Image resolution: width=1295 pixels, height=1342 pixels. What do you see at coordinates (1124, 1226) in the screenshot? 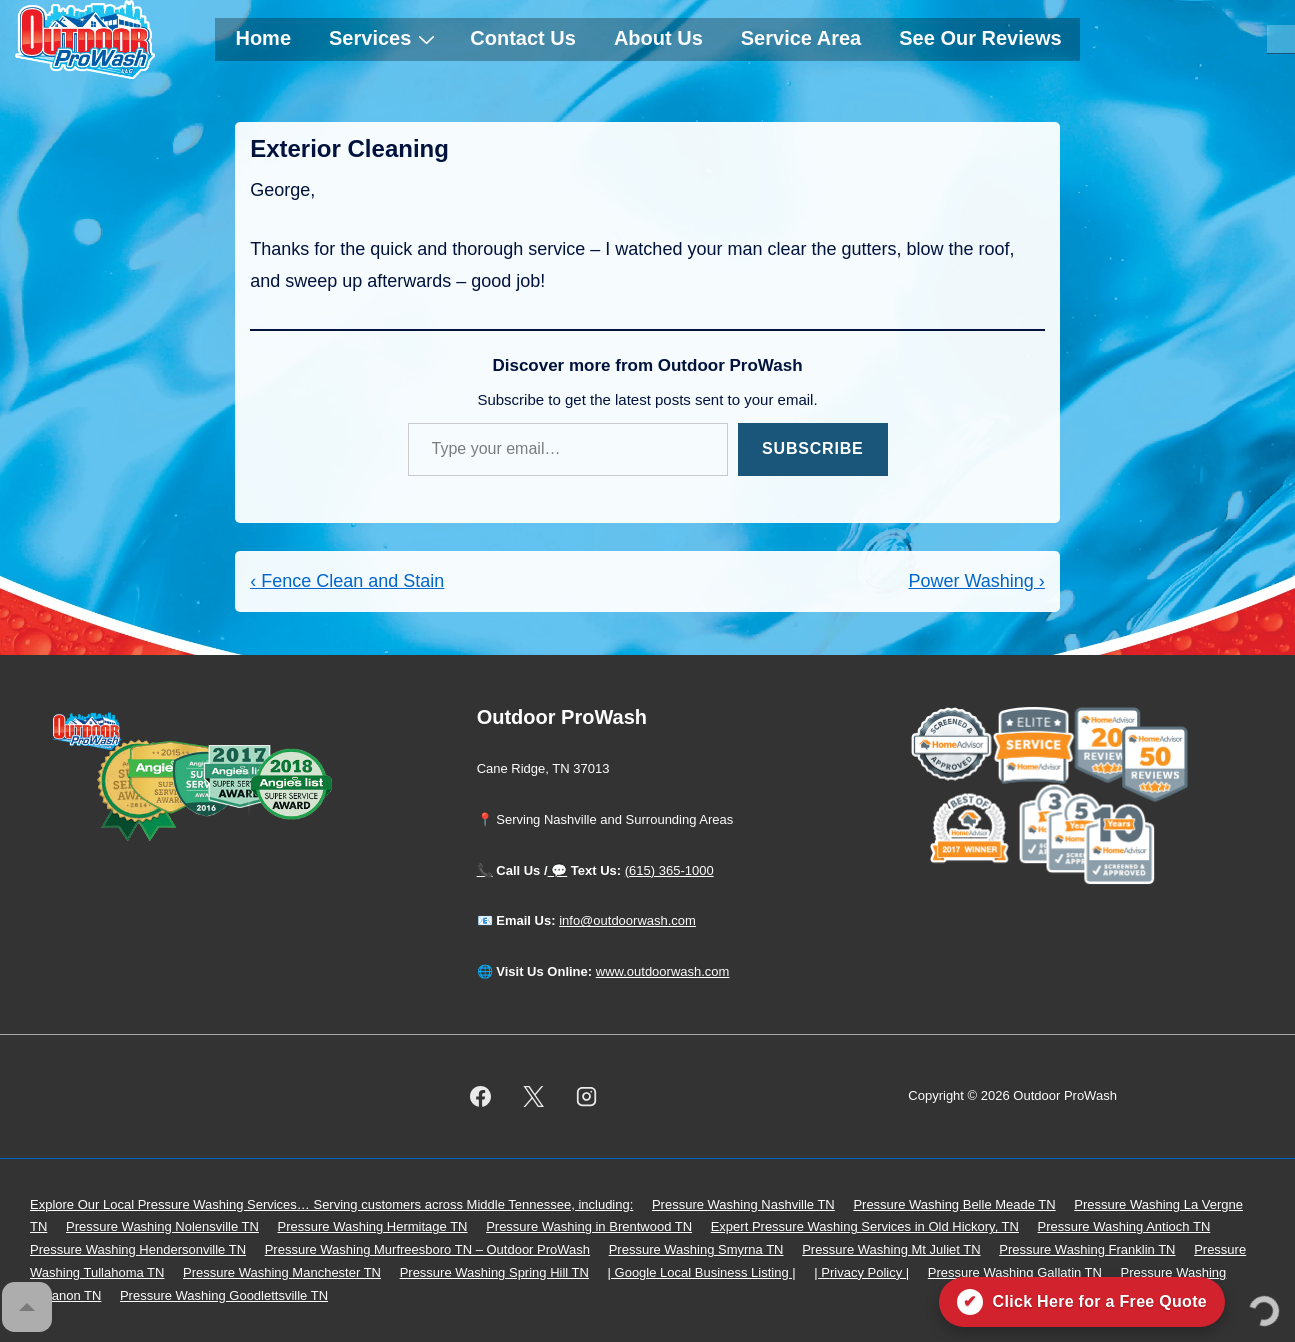
I see `Pressure Washing Antioch TN` at bounding box center [1124, 1226].